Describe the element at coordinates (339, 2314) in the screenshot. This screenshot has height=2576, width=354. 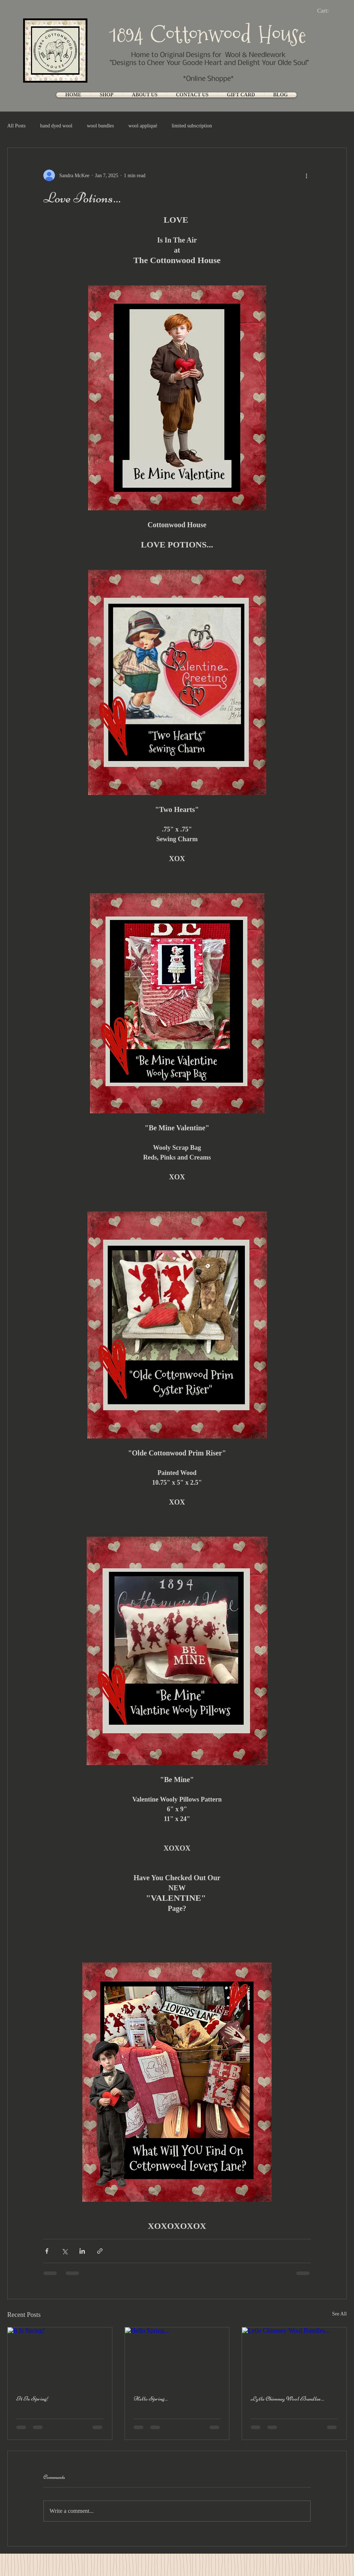
I see `See All` at that location.